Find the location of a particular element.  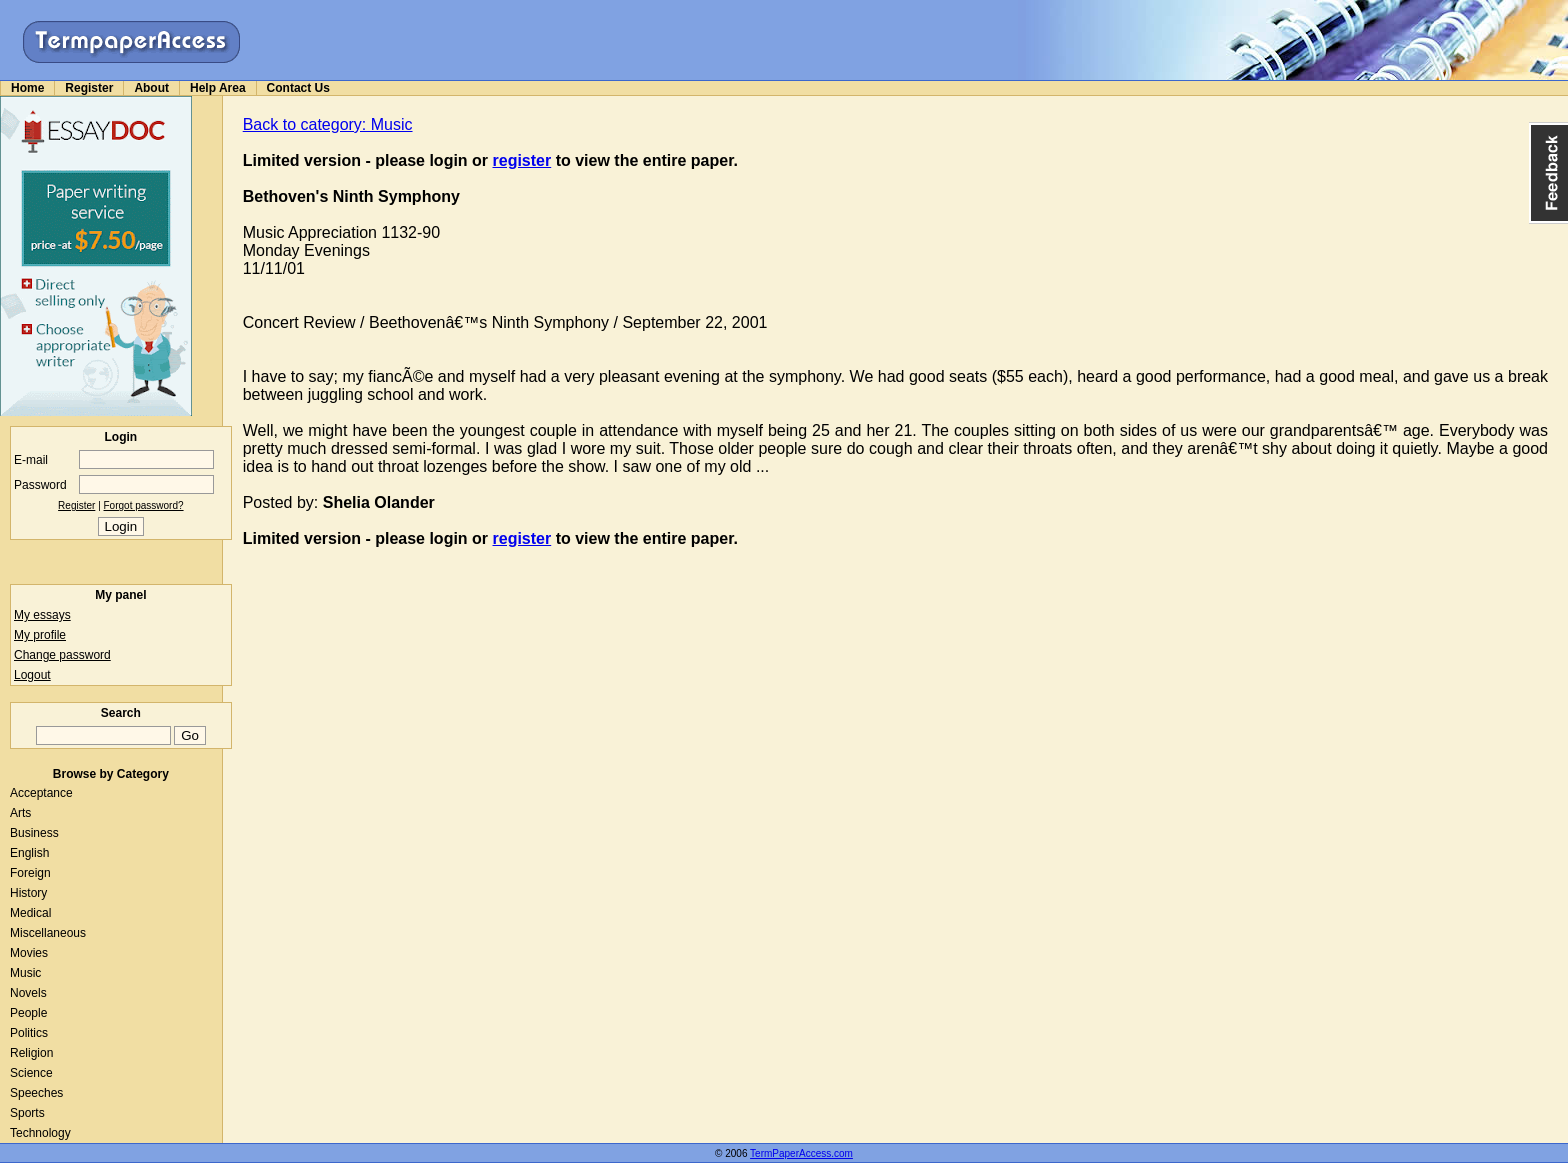

My essays is located at coordinates (42, 615).